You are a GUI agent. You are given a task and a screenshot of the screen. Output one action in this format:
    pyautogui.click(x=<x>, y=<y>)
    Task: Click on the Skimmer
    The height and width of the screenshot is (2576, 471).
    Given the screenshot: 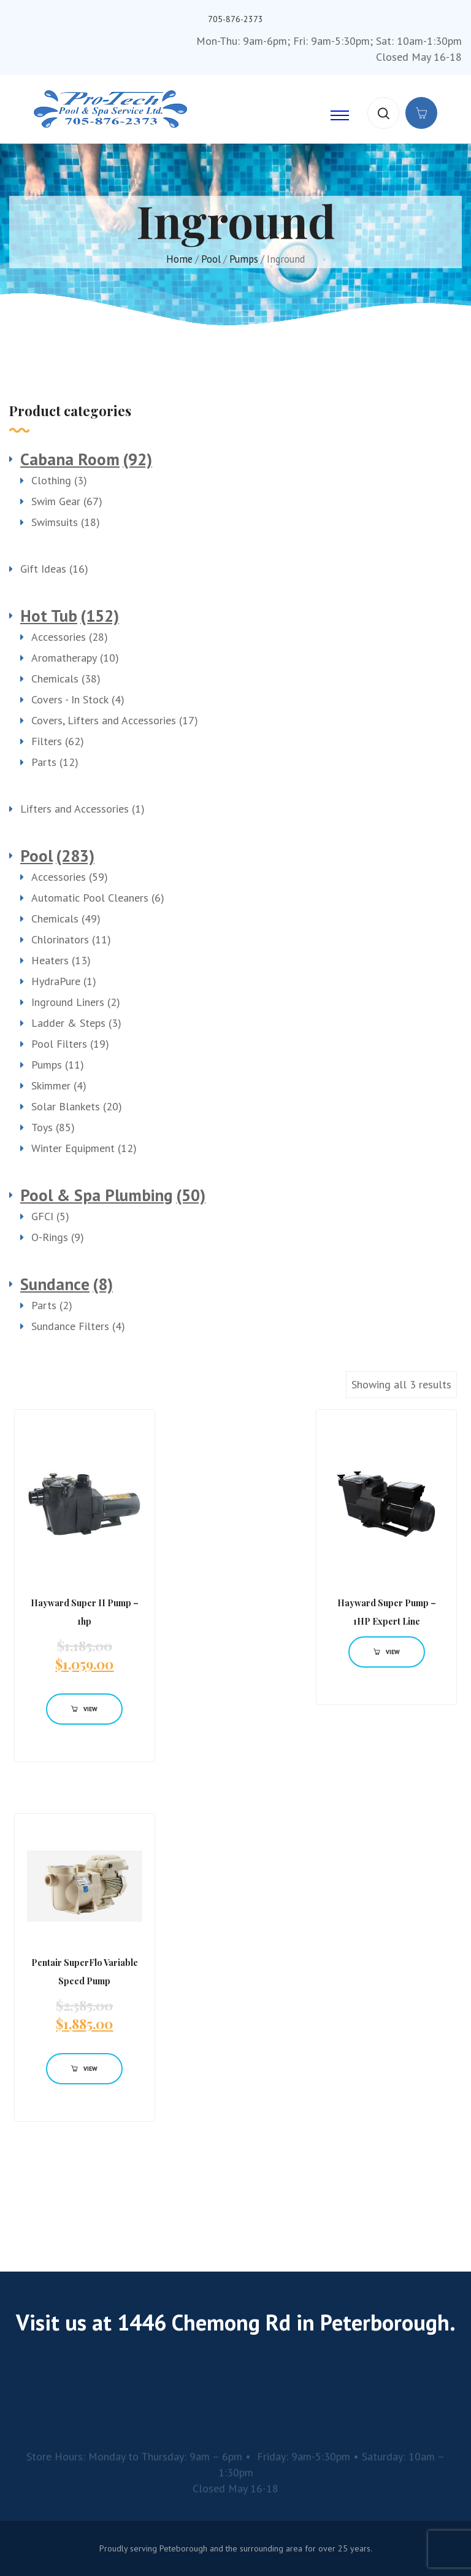 What is the action you would take?
    pyautogui.click(x=51, y=1085)
    